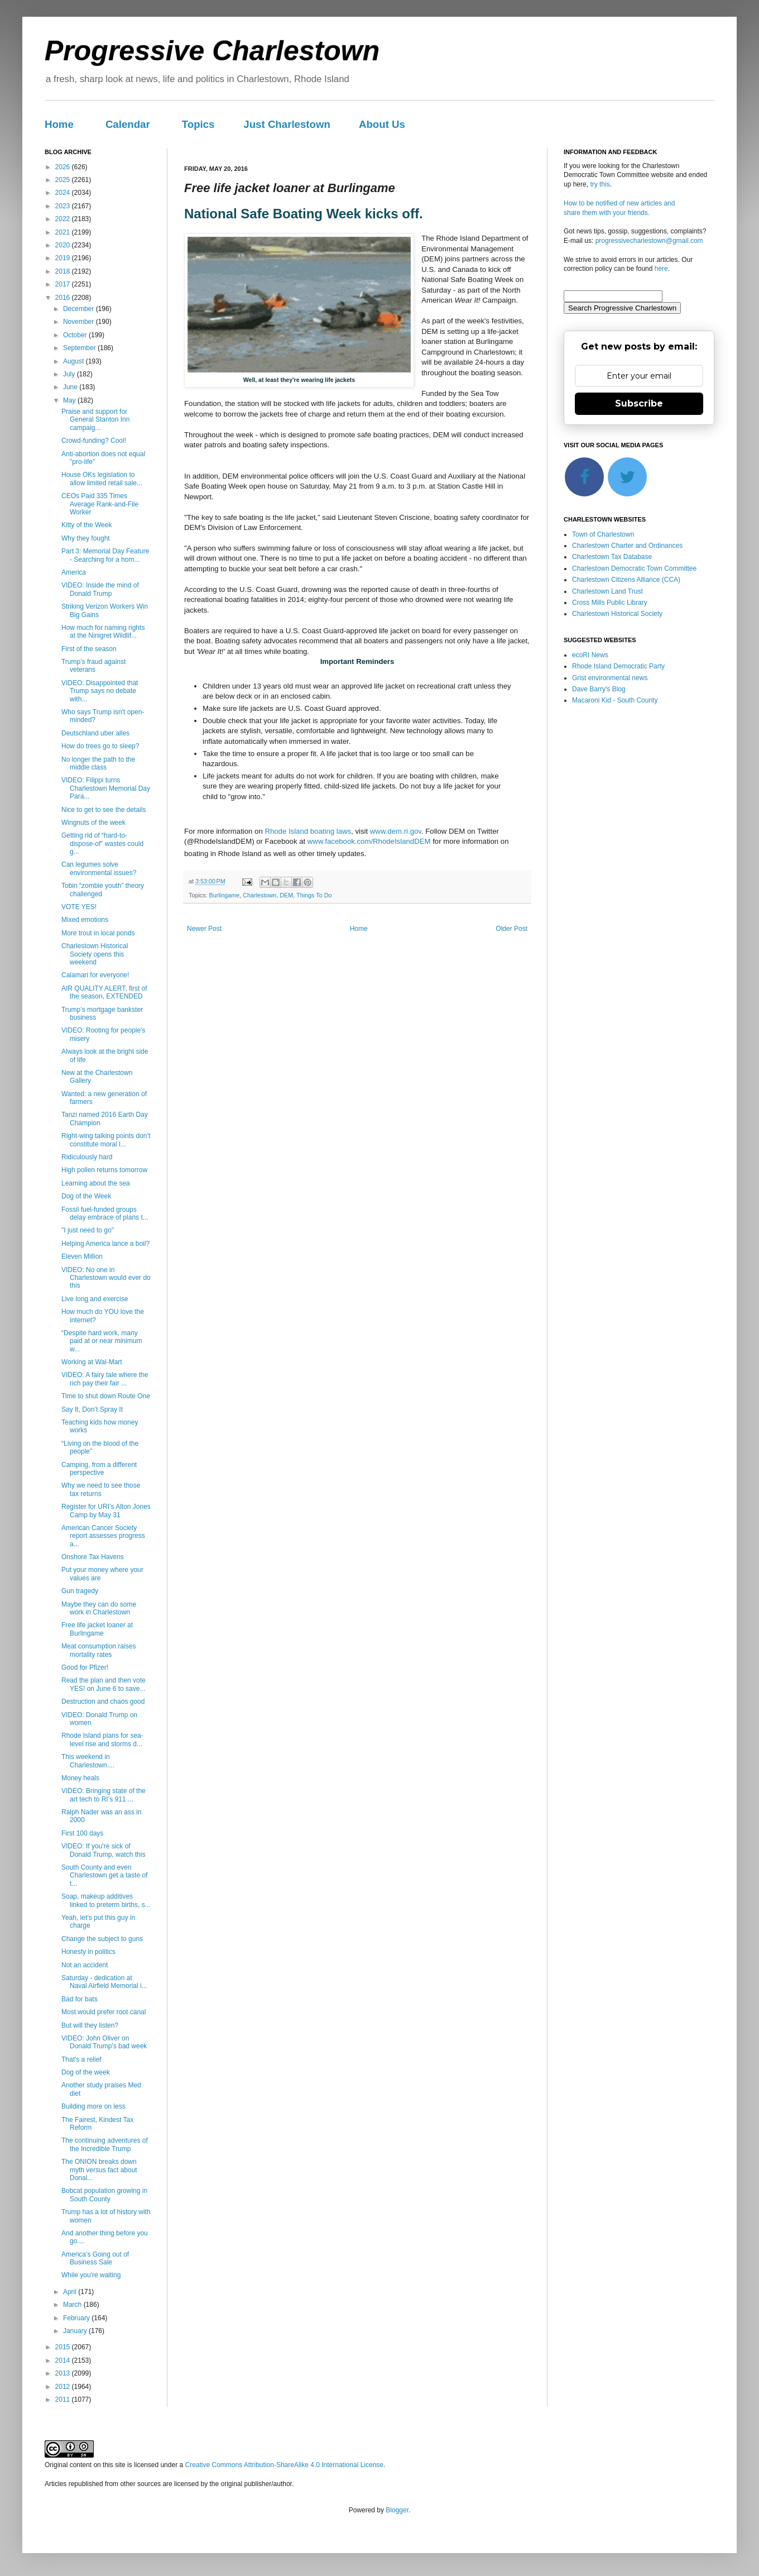  What do you see at coordinates (105, 1396) in the screenshot?
I see `Time to shut down Route One` at bounding box center [105, 1396].